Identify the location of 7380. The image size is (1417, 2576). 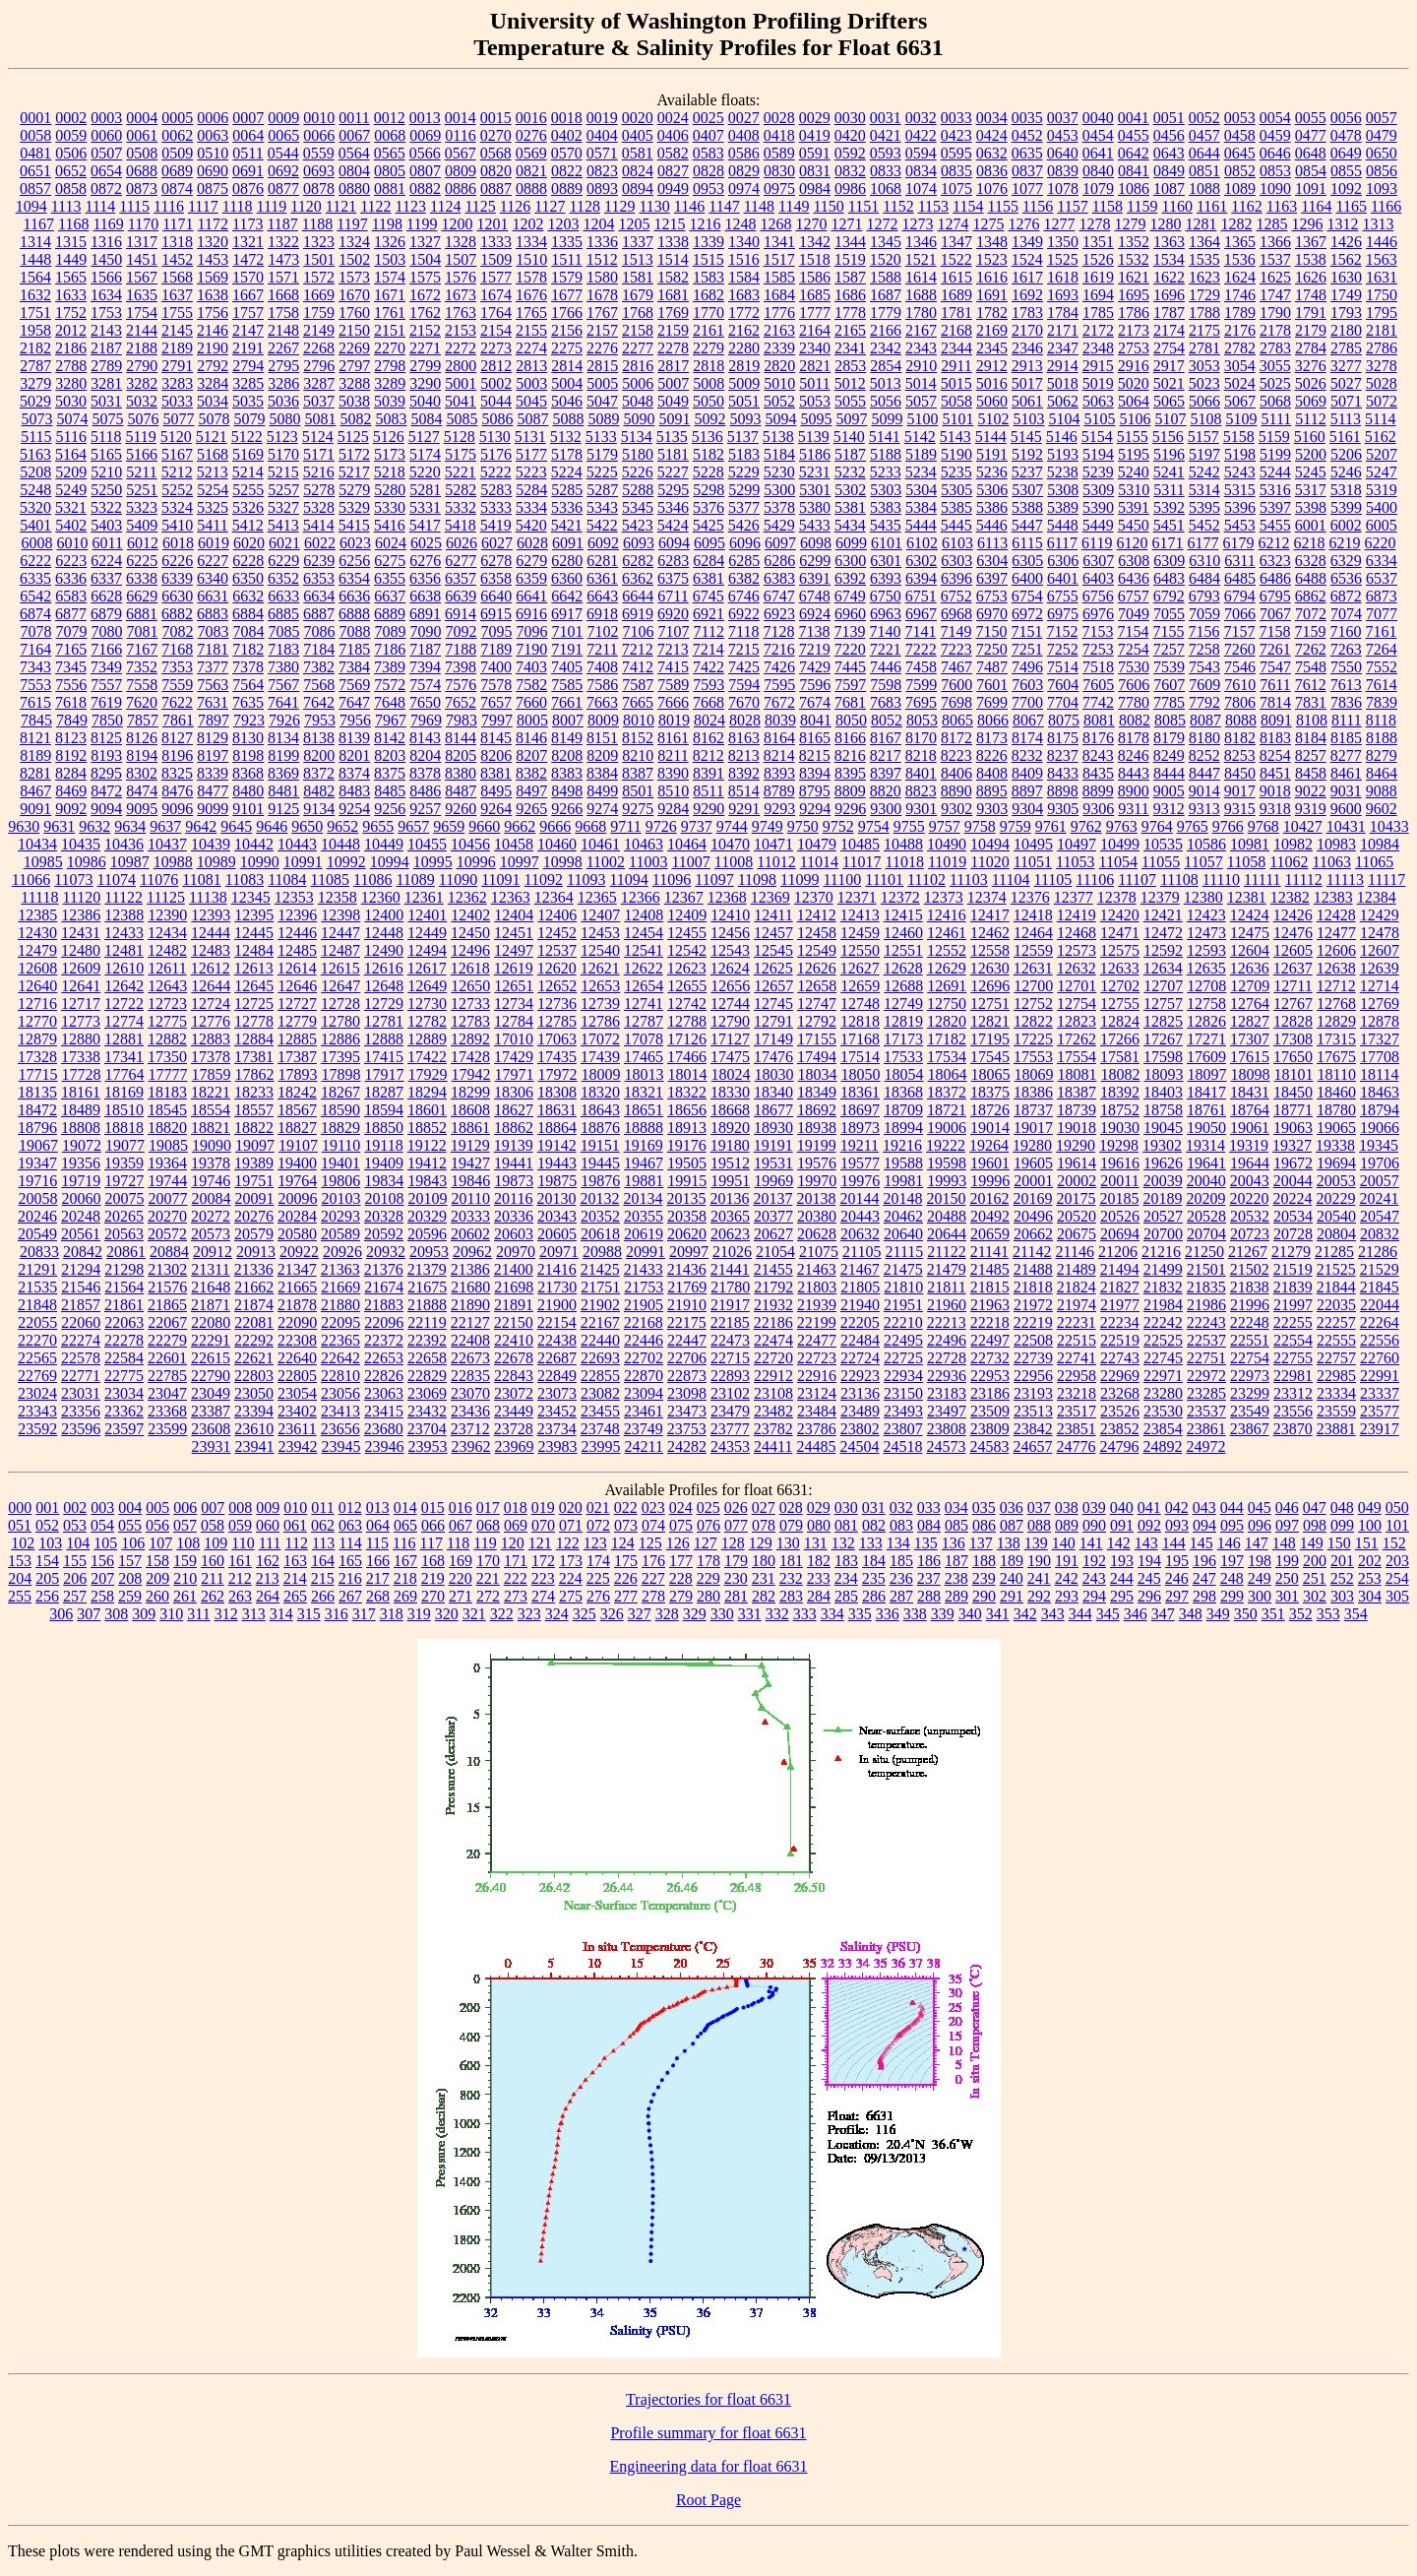
(283, 667).